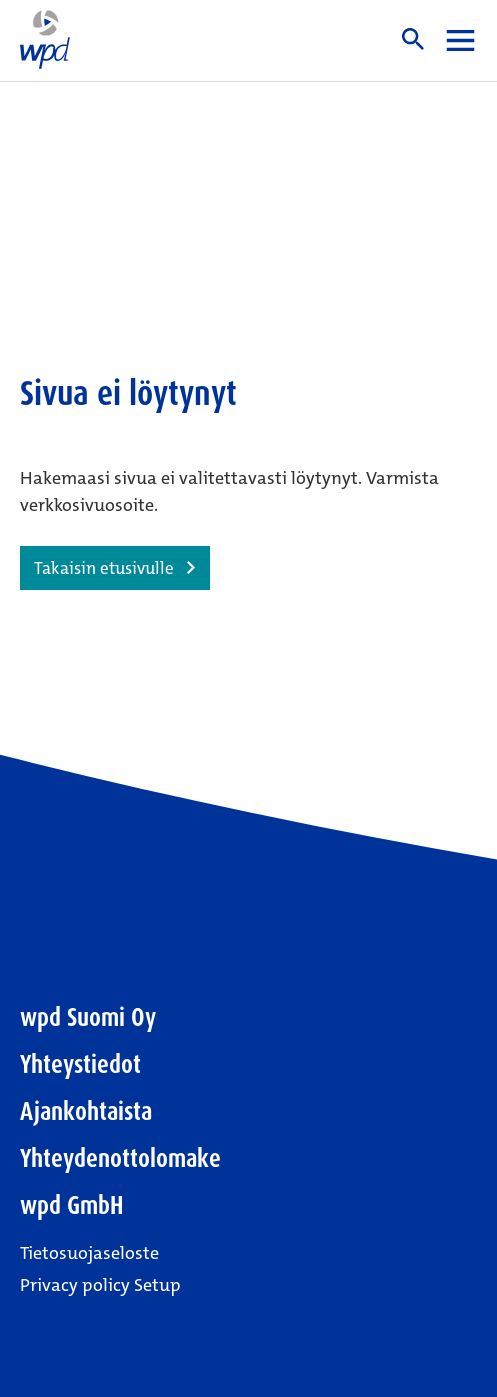  What do you see at coordinates (413, 39) in the screenshot?
I see `Haku` at bounding box center [413, 39].